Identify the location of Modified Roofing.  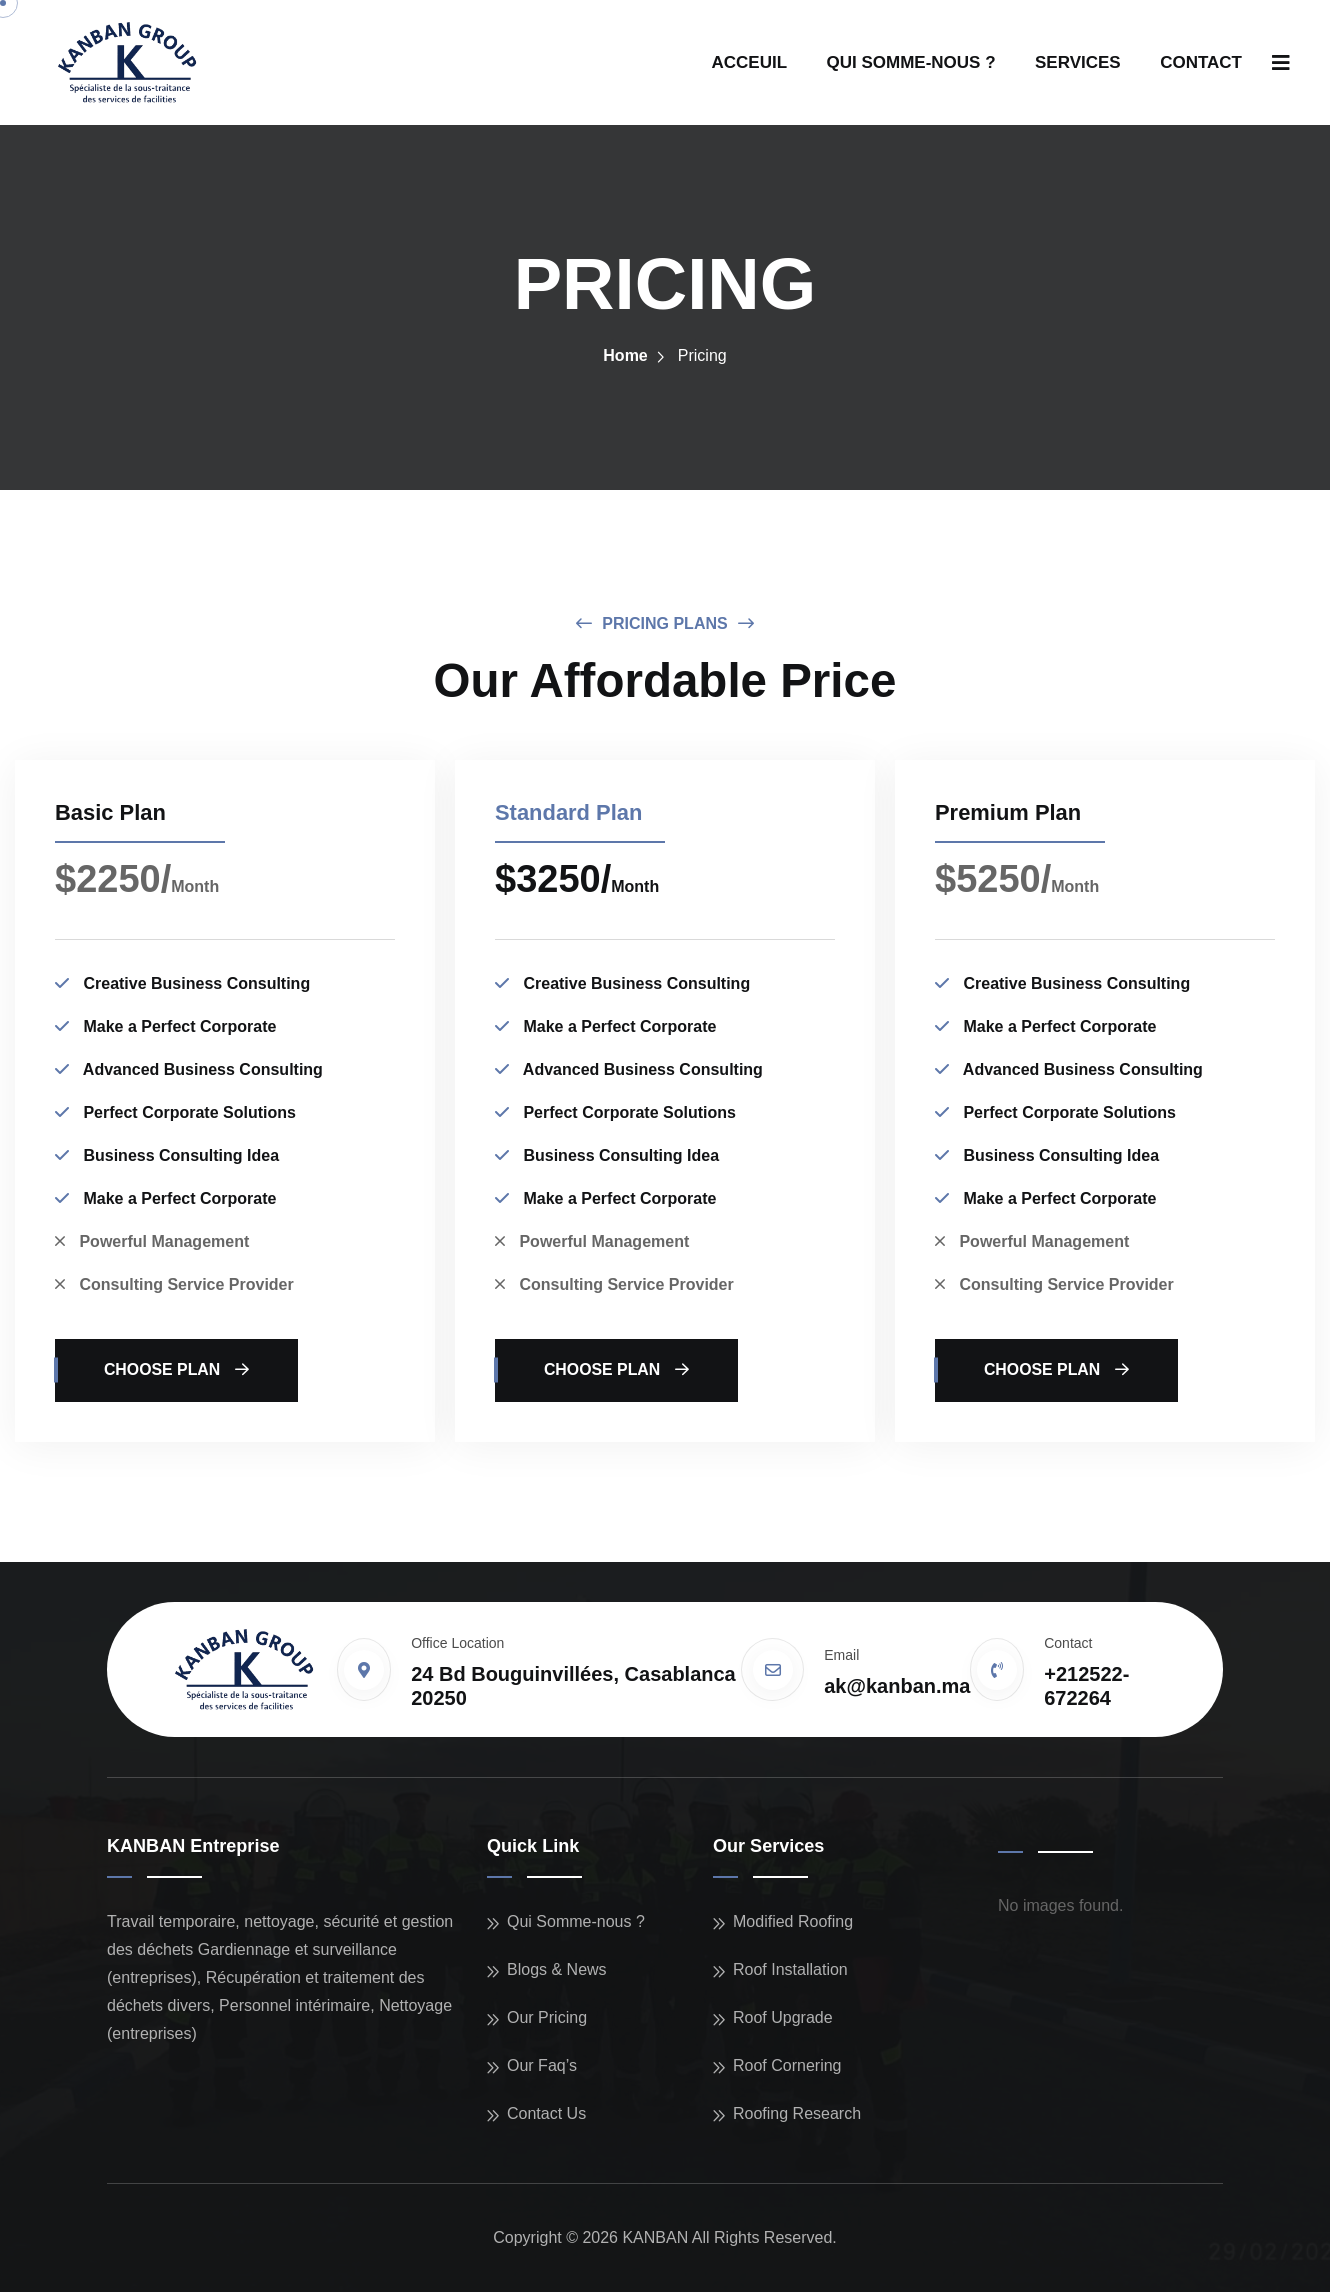
(793, 1924).